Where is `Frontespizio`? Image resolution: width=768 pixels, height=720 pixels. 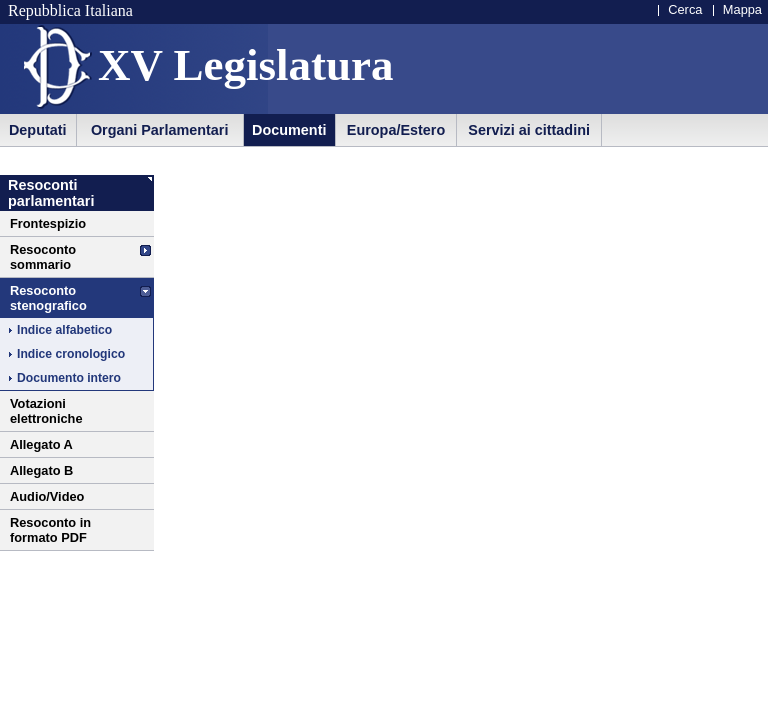
Frontespizio is located at coordinates (48, 223).